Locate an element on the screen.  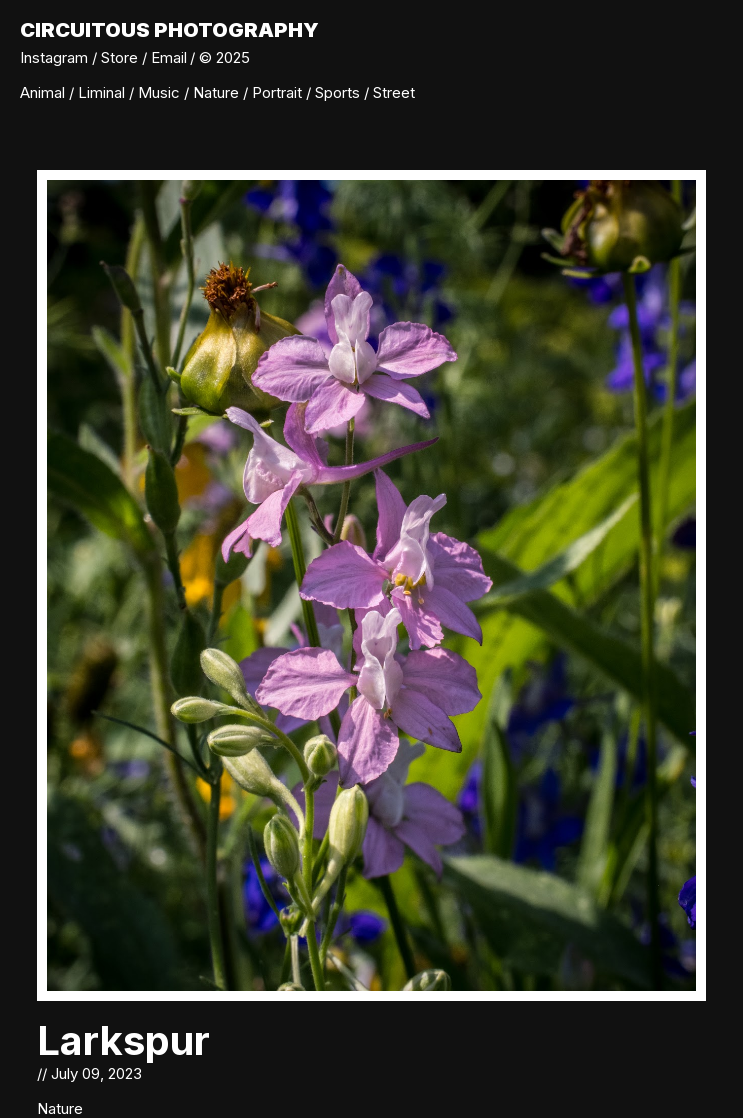
Portrait is located at coordinates (279, 92).